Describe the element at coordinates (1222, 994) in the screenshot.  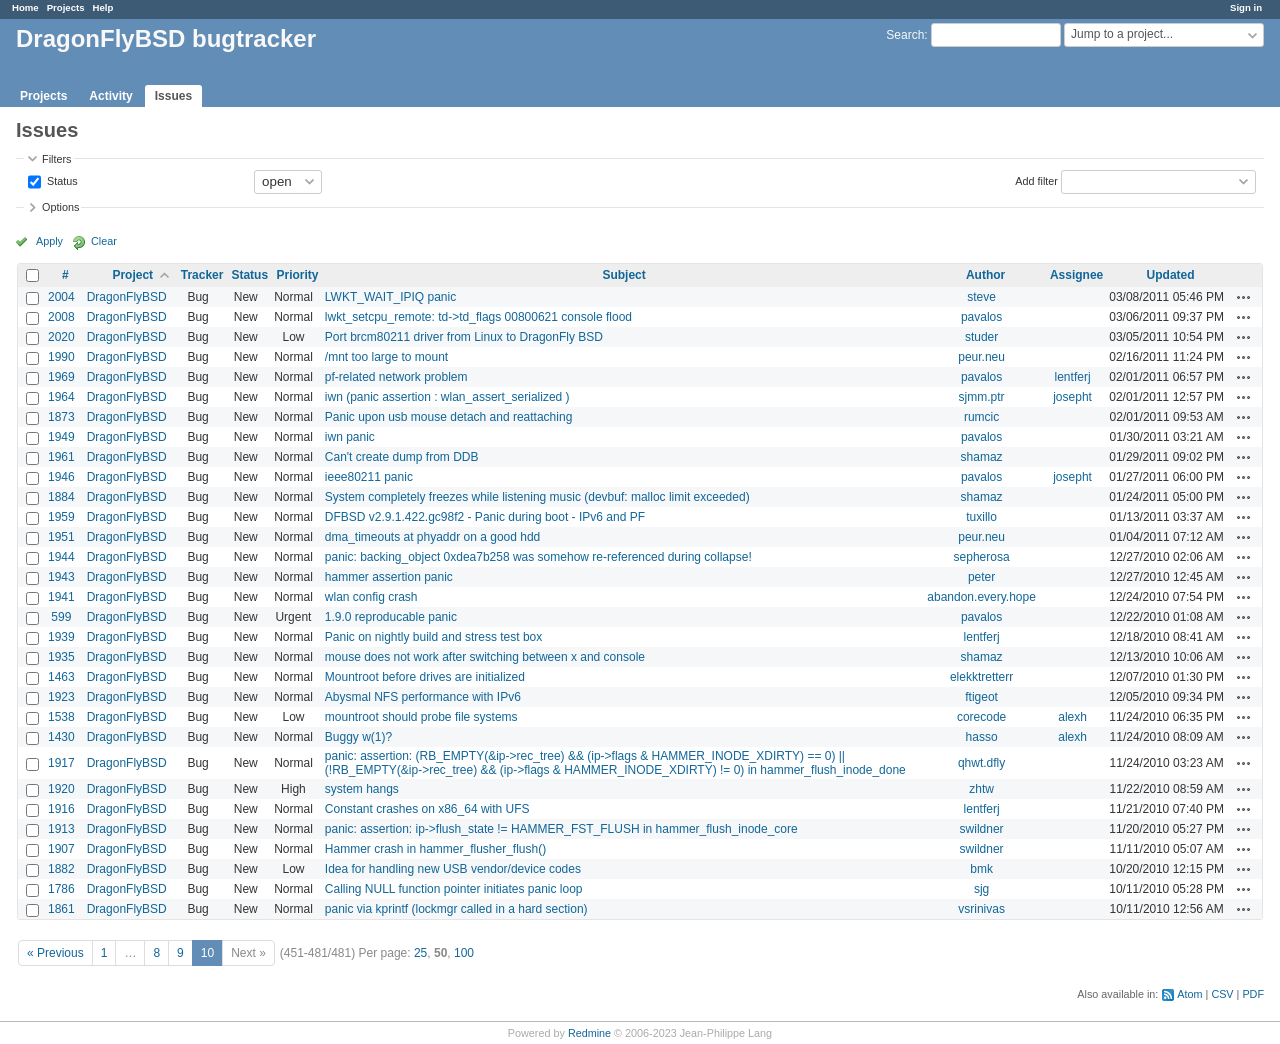
I see `CSV` at that location.